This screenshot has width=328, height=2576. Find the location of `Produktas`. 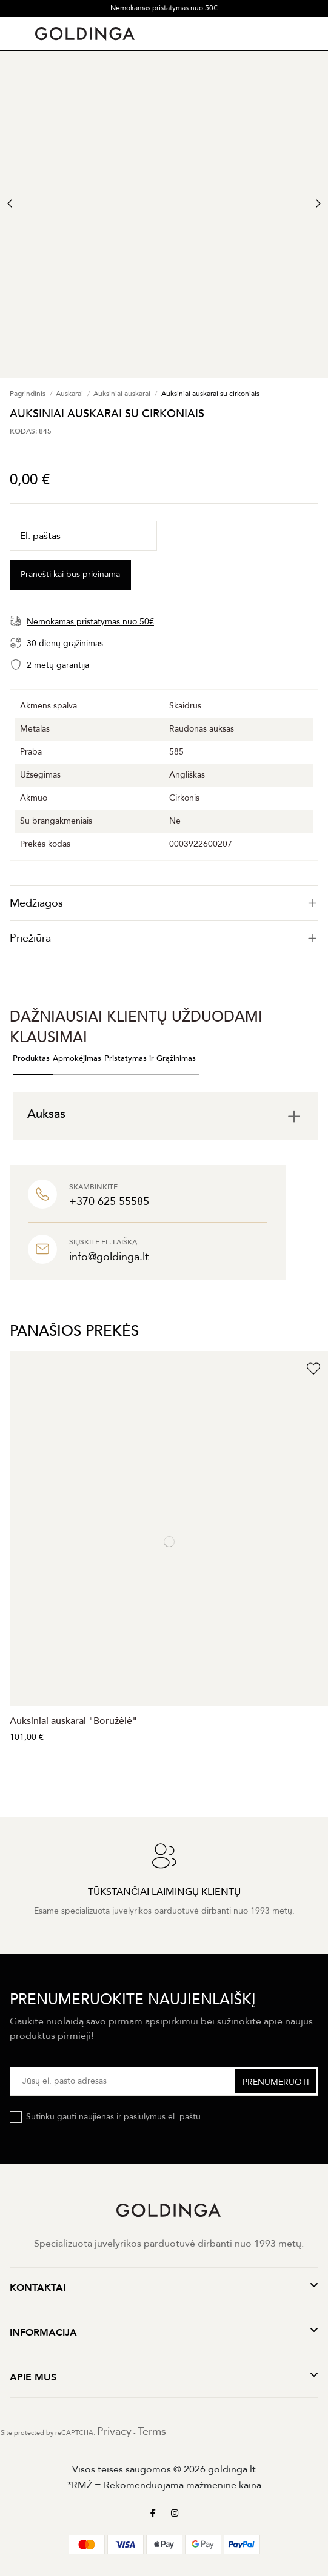

Produktas is located at coordinates (31, 1058).